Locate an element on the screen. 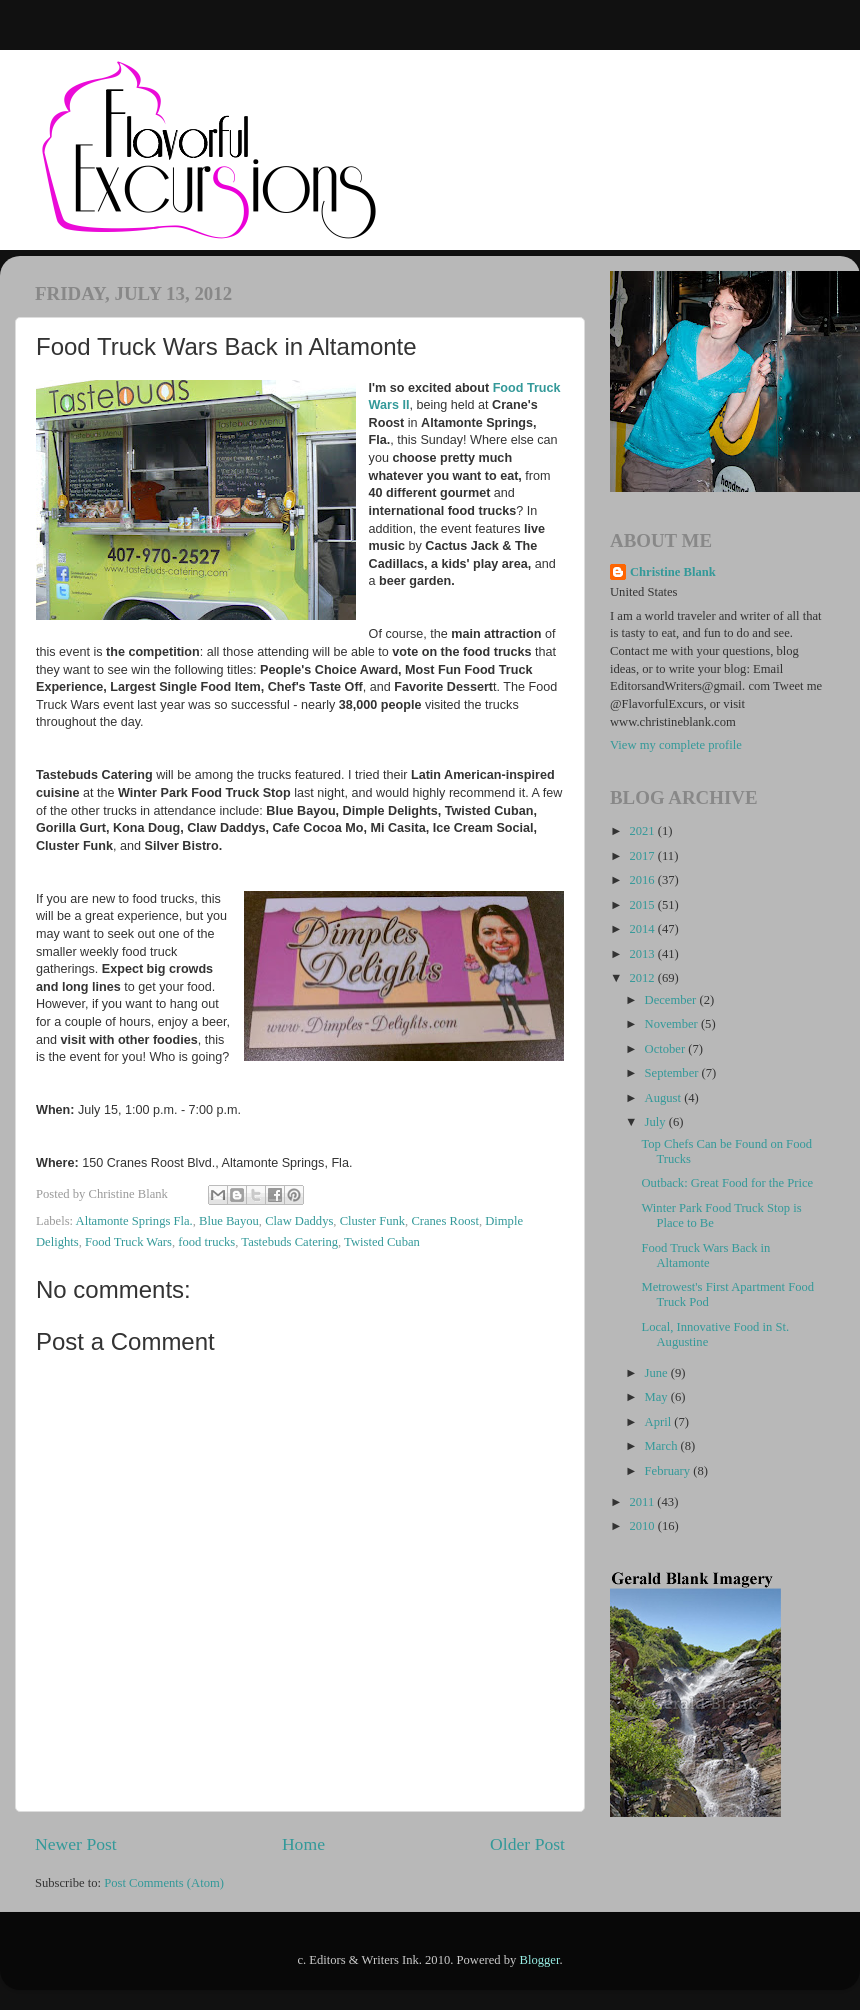  June is located at coordinates (658, 1373).